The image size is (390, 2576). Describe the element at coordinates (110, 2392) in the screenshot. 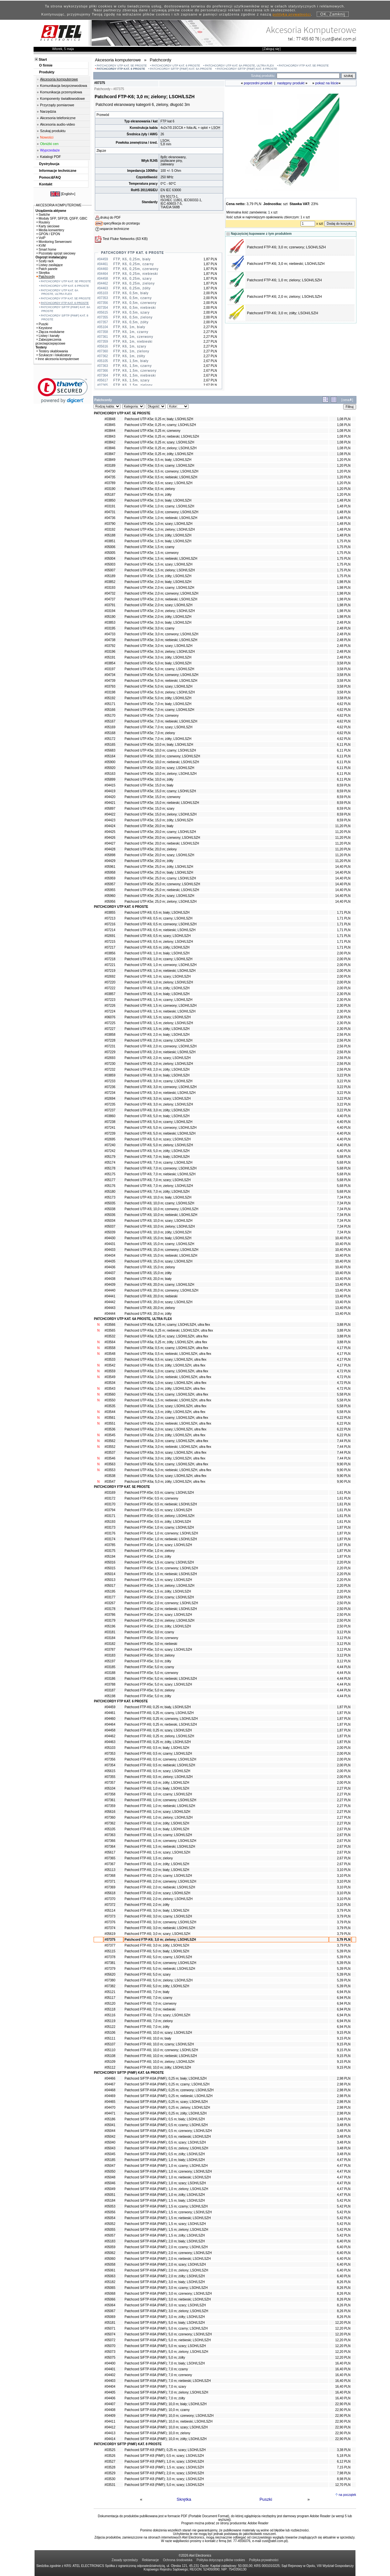

I see `#04405` at that location.